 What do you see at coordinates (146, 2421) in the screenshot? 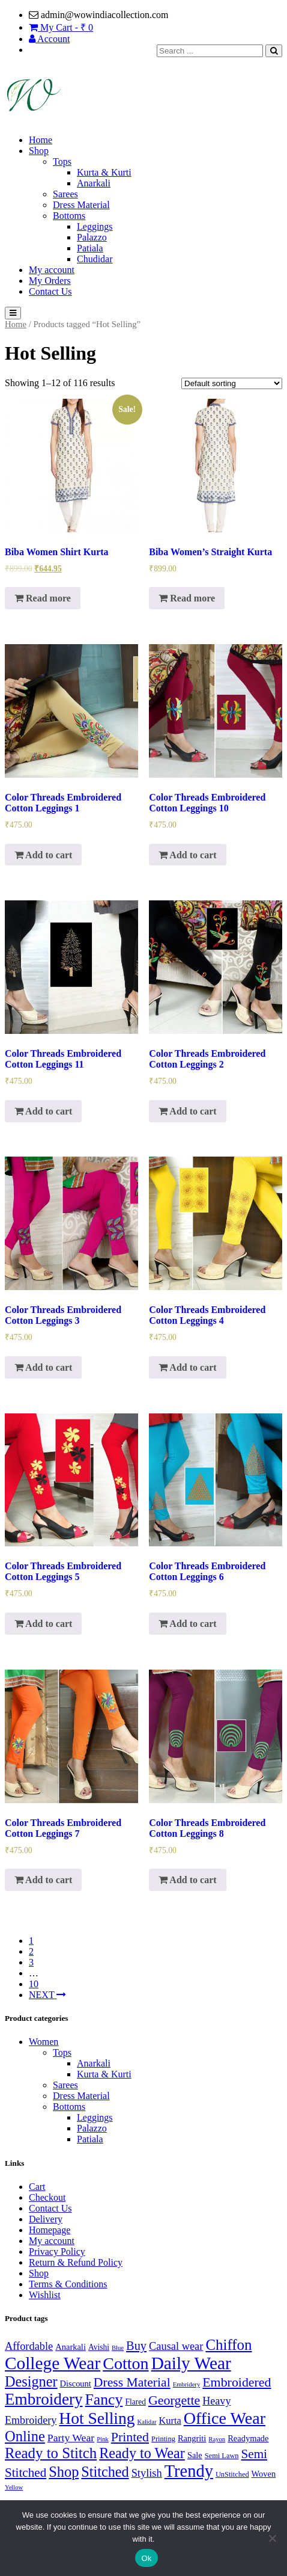
I see `Kalidar [Kalidar (1 product)]` at bounding box center [146, 2421].